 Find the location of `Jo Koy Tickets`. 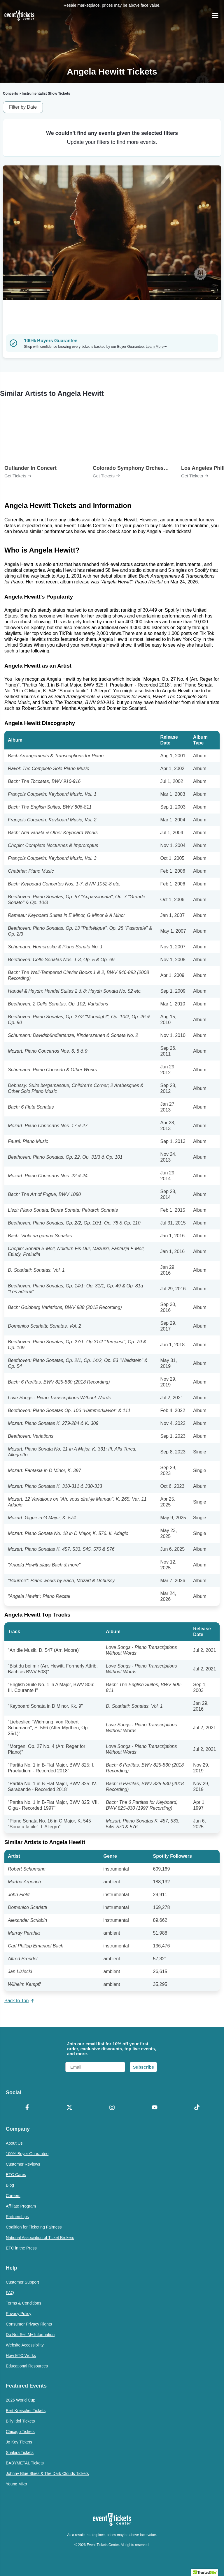

Jo Koy Tickets is located at coordinates (19, 2442).